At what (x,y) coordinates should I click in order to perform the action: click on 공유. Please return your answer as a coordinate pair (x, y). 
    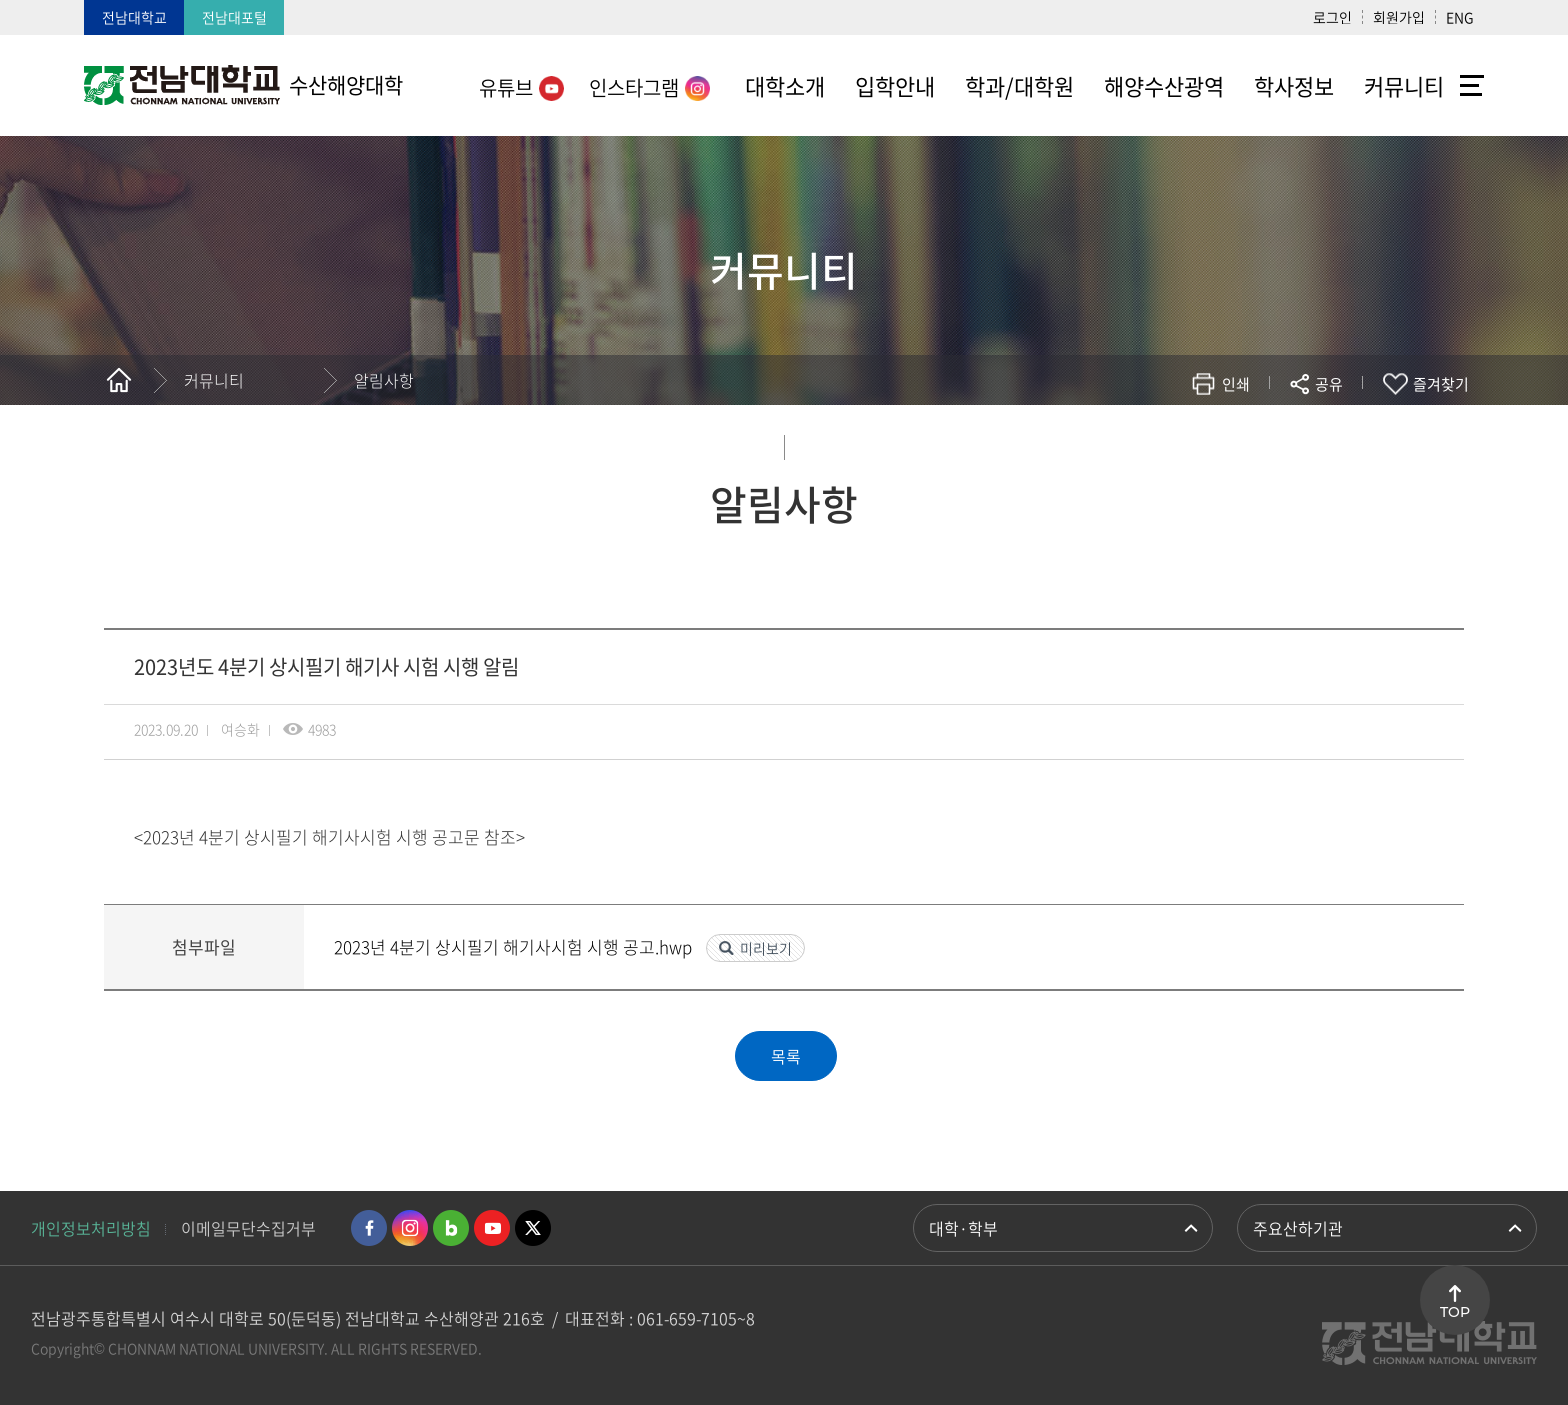
    Looking at the image, I should click on (1329, 384).